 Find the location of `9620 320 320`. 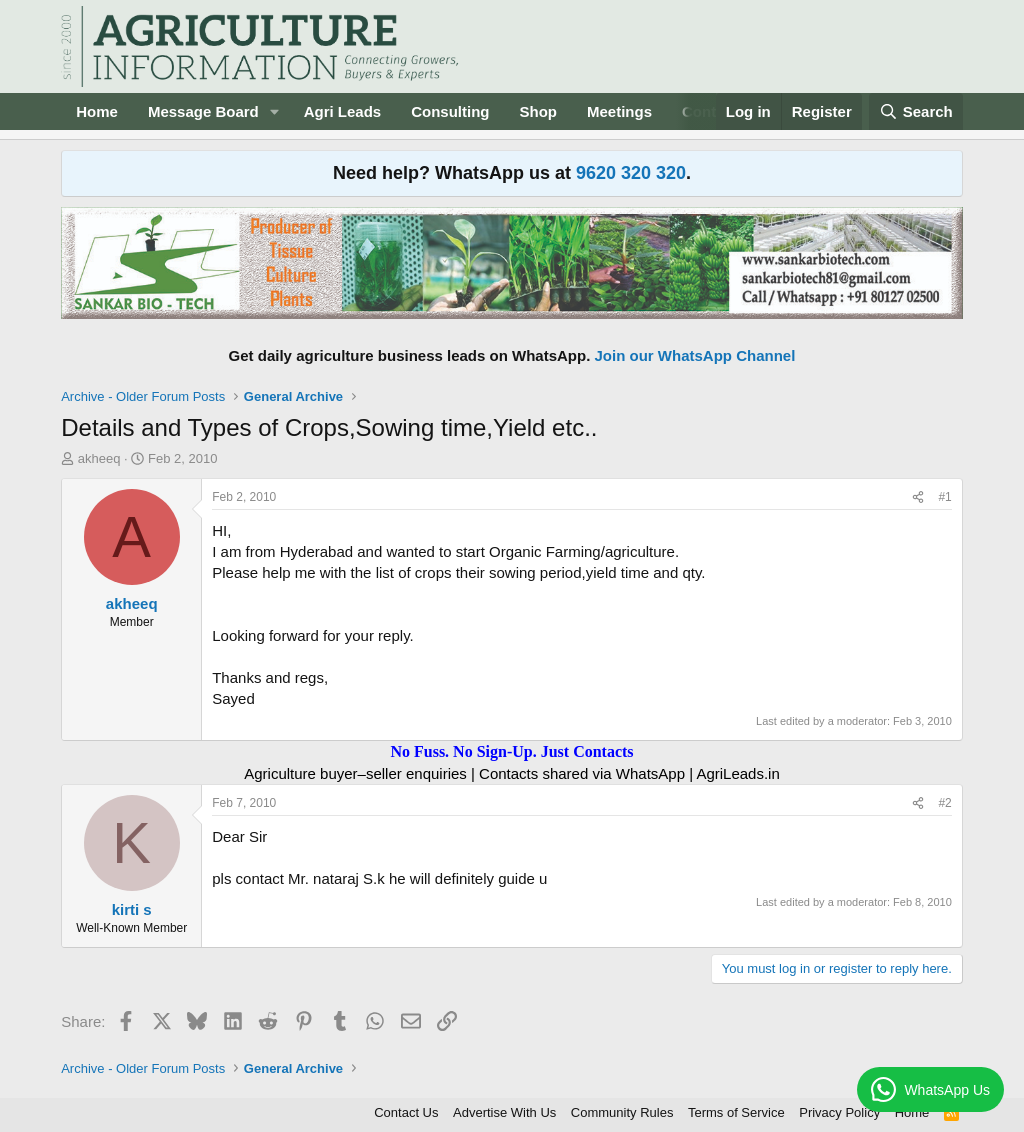

9620 320 320 is located at coordinates (631, 173).